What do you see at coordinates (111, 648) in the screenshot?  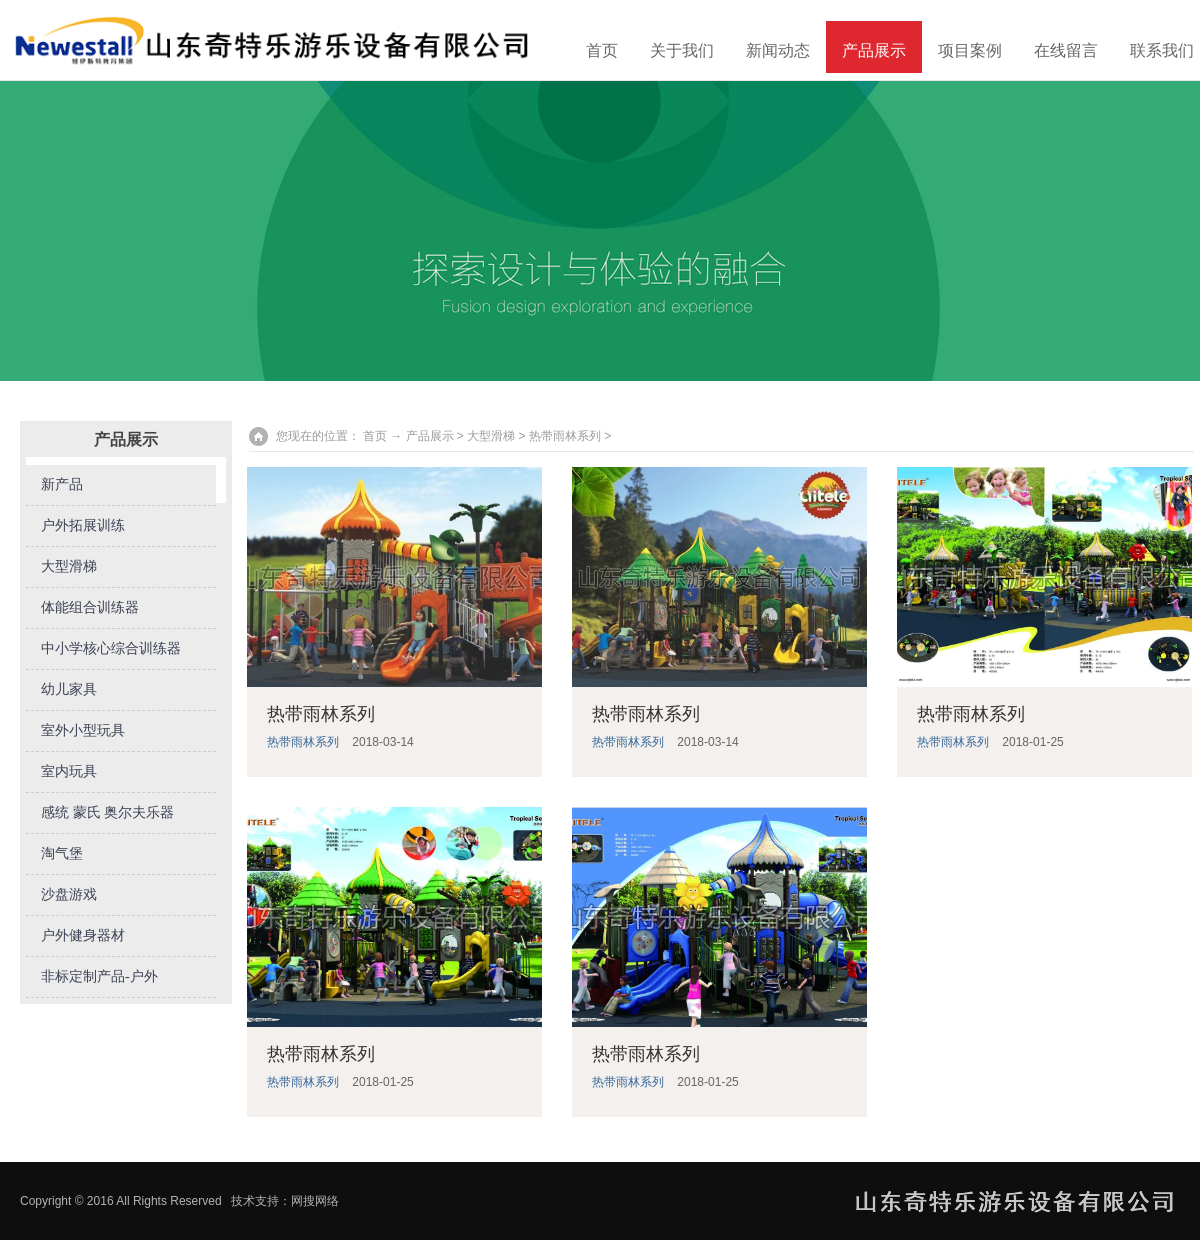 I see `中小学核心综合训练器` at bounding box center [111, 648].